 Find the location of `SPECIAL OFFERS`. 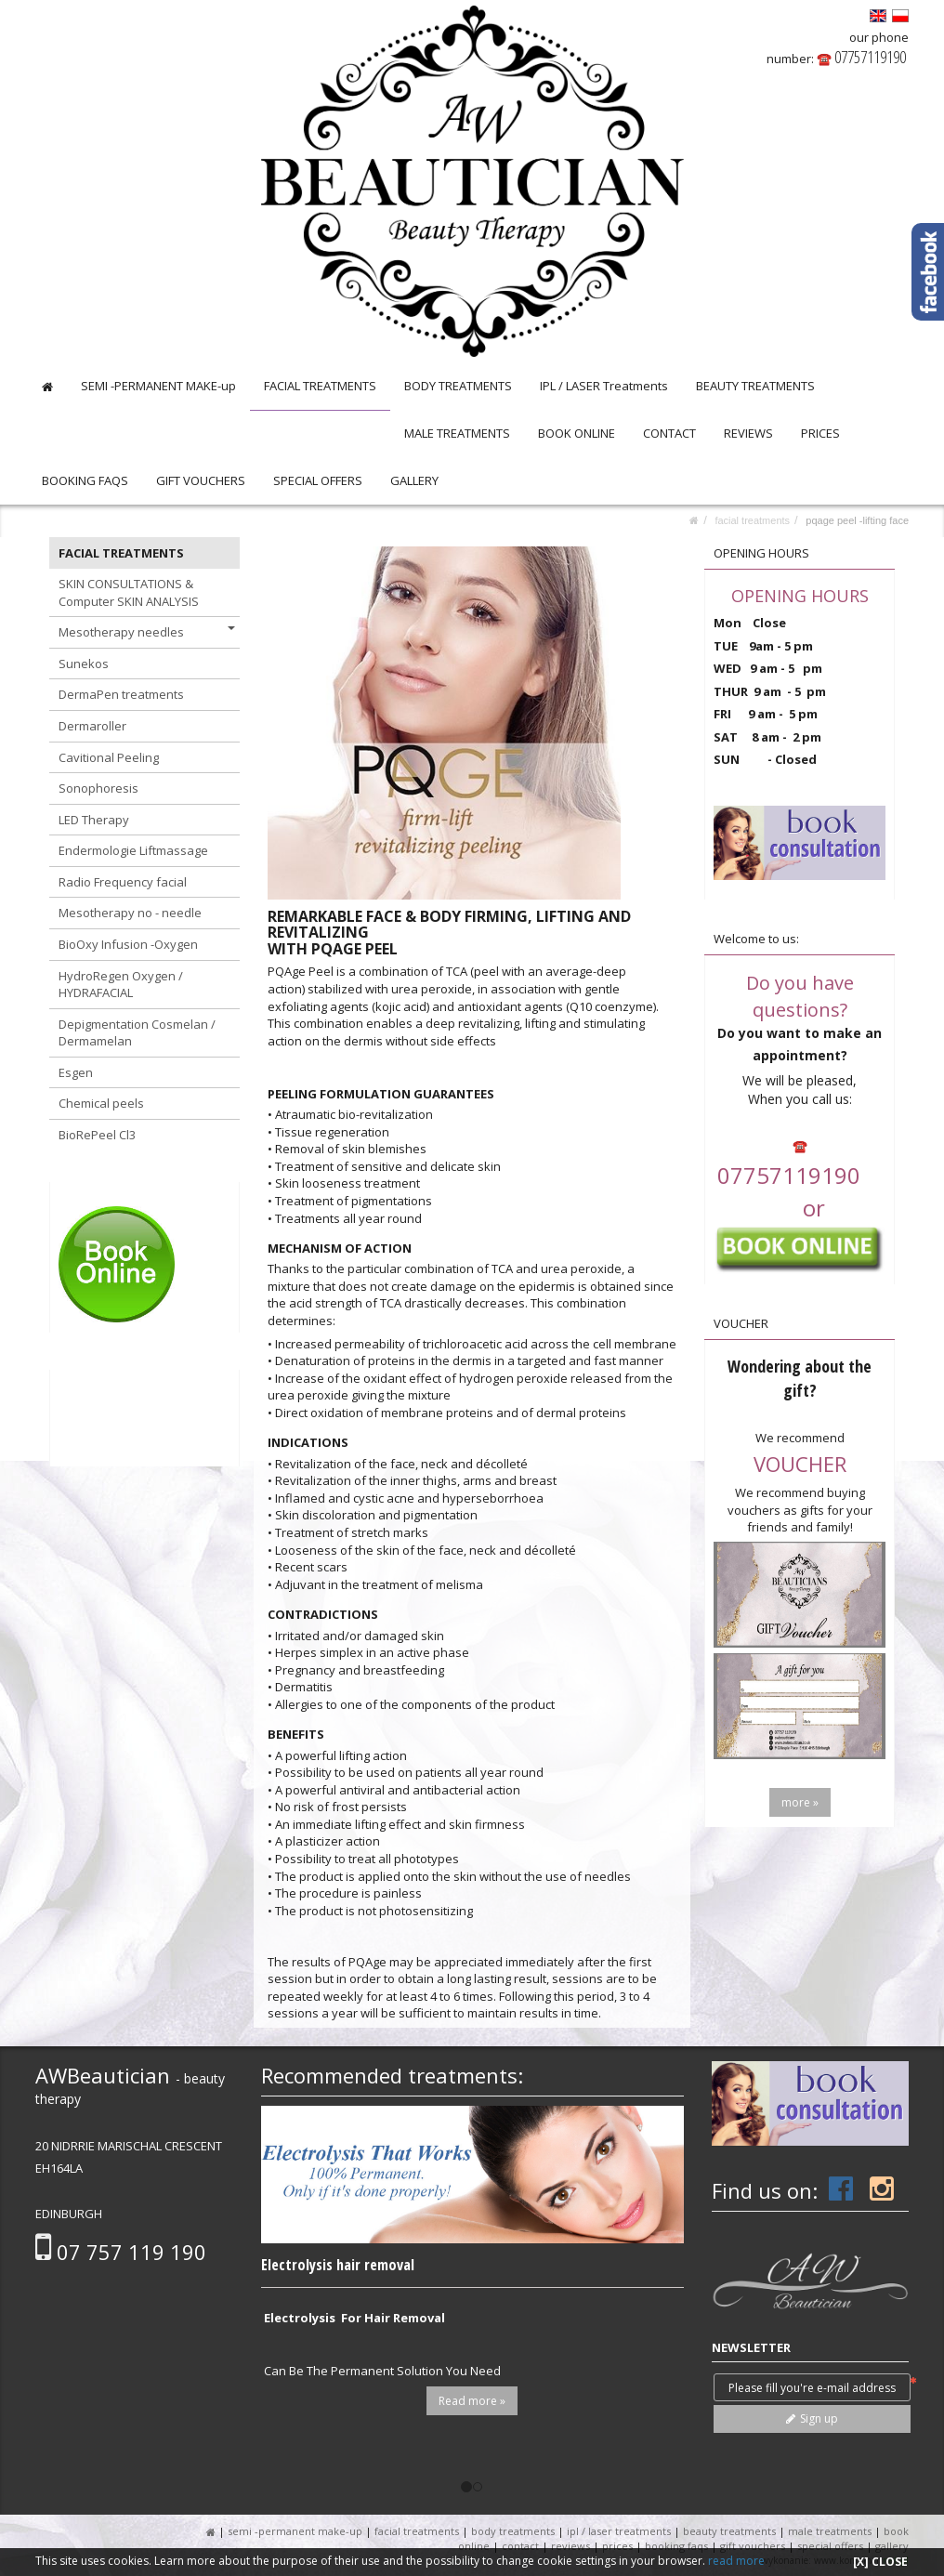

SPECIAL OFFERS is located at coordinates (317, 480).